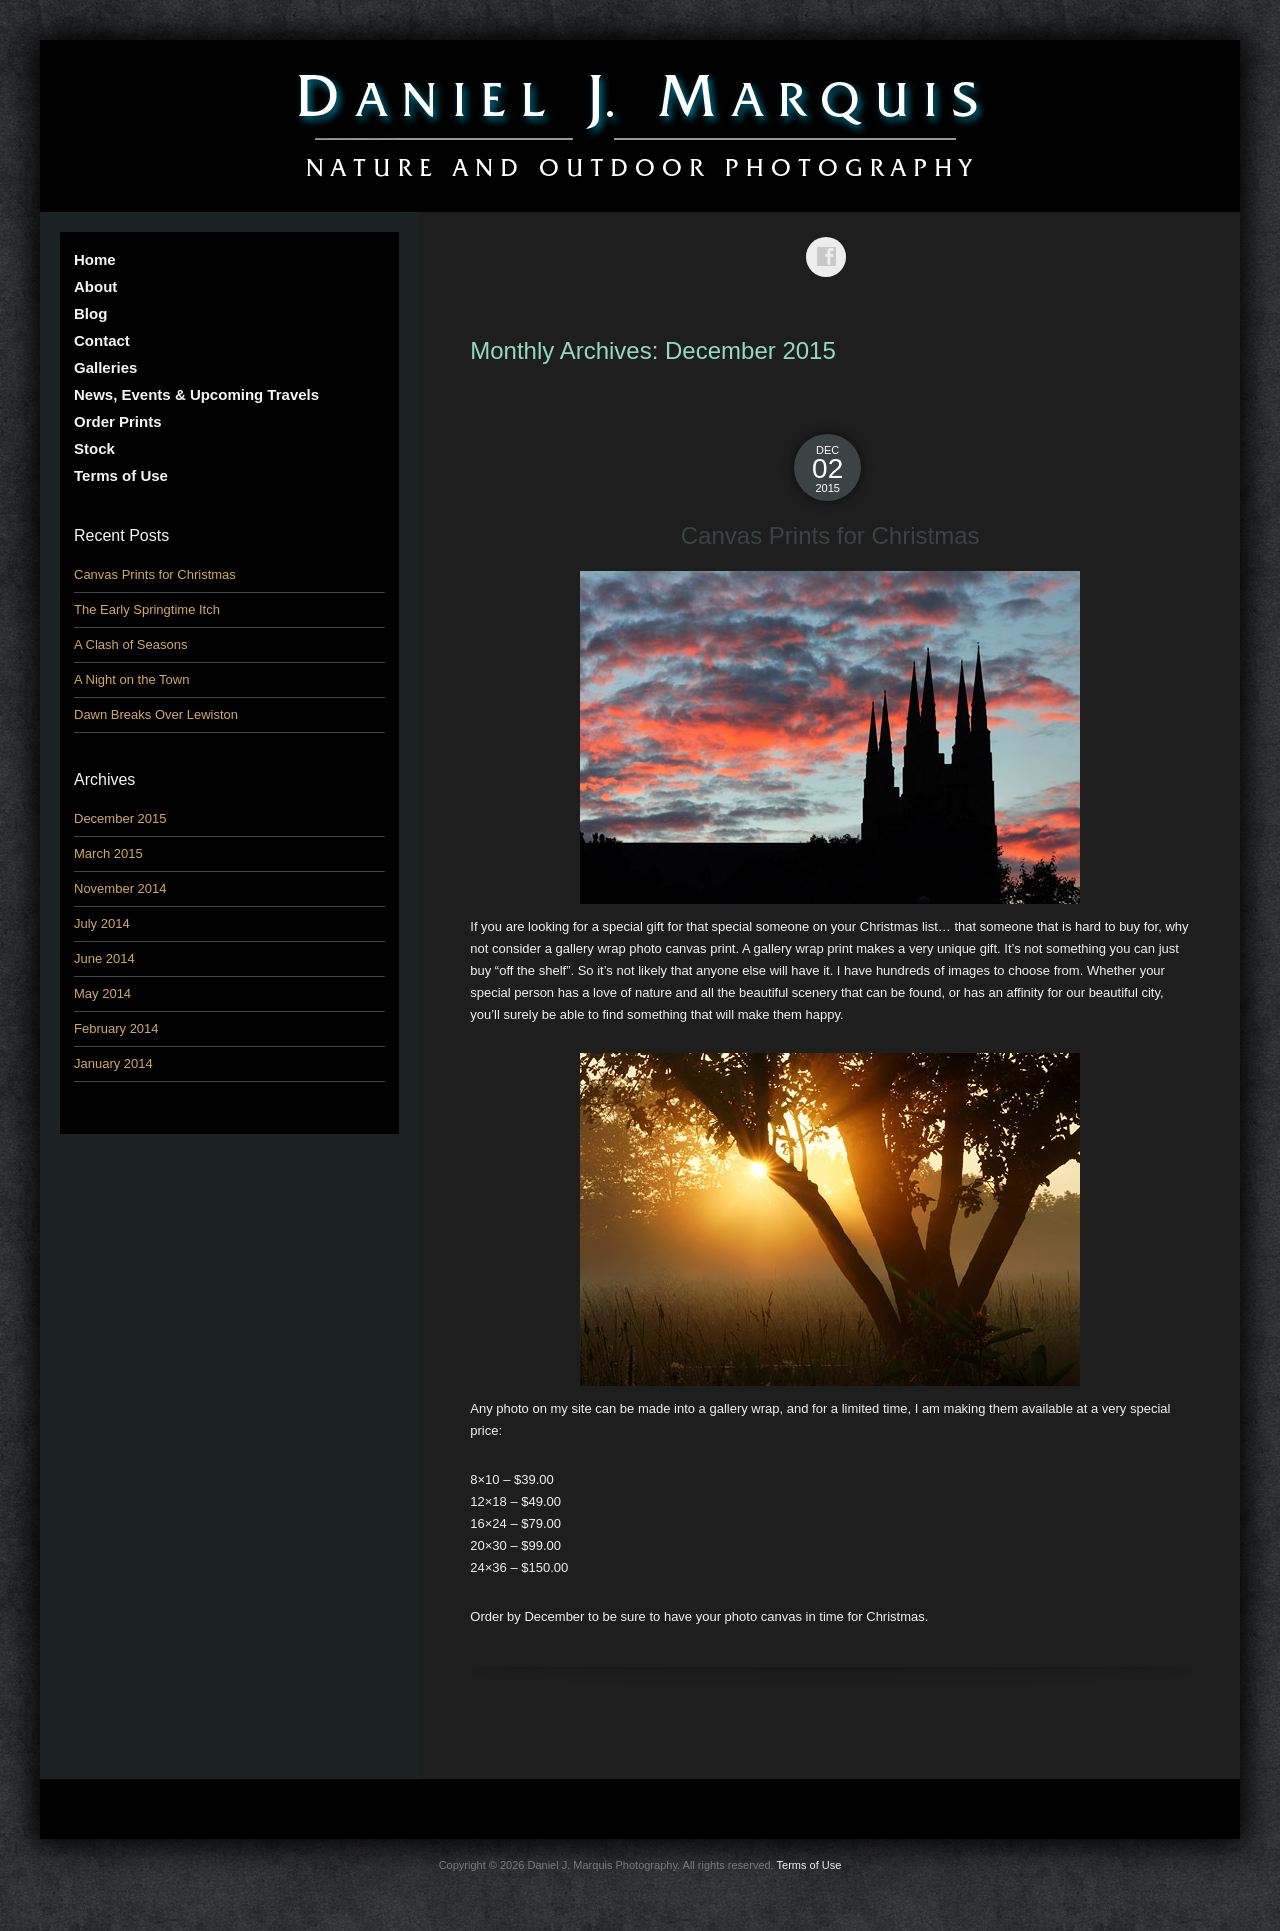  I want to click on Canvas Prints for Christmas, so click(830, 535).